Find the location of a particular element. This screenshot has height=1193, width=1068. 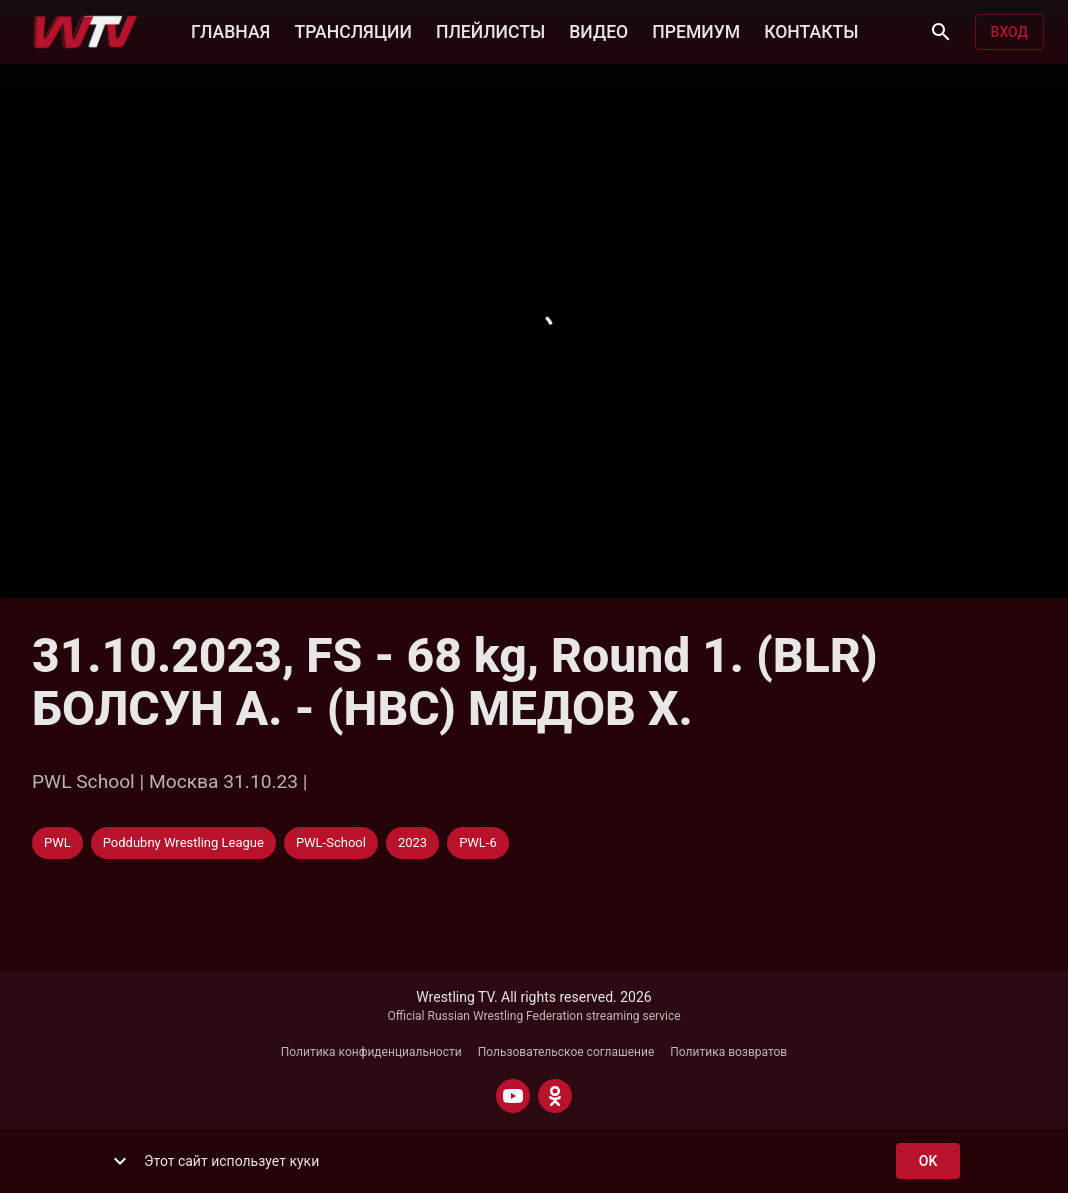

Политика конфиденциальности is located at coordinates (371, 1052).